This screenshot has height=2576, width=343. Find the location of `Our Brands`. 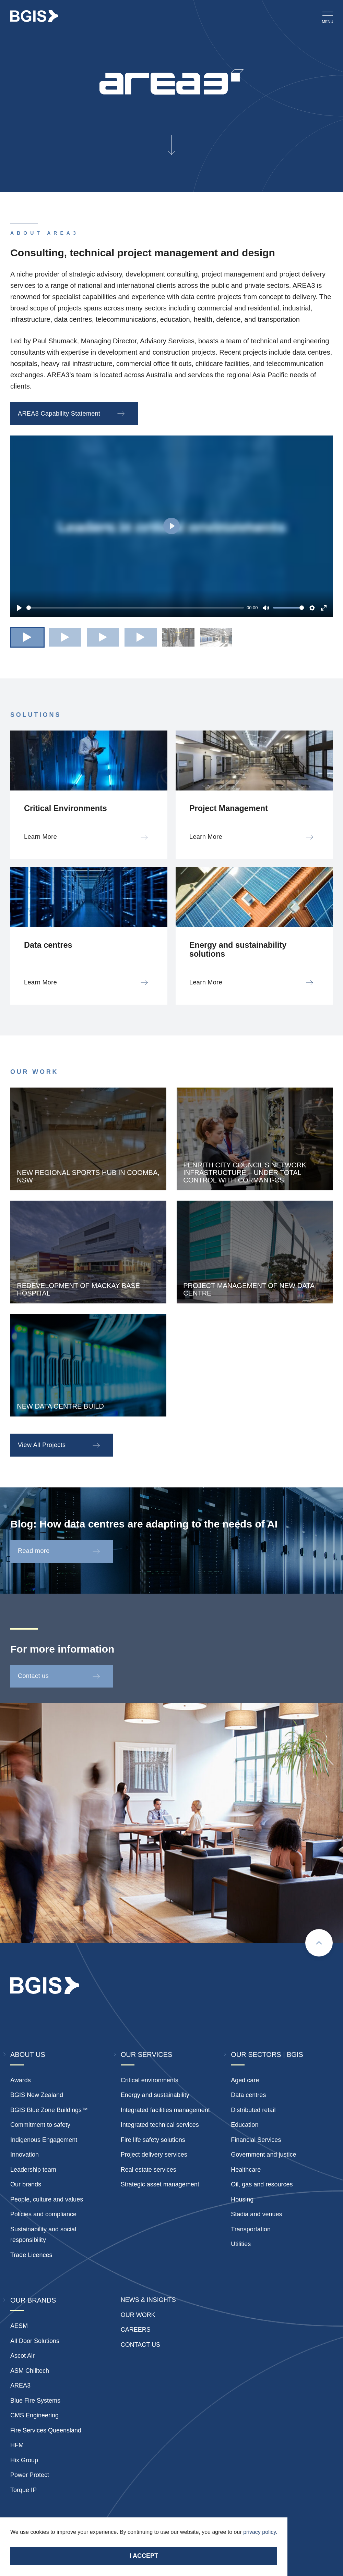

Our Brands is located at coordinates (33, 2300).